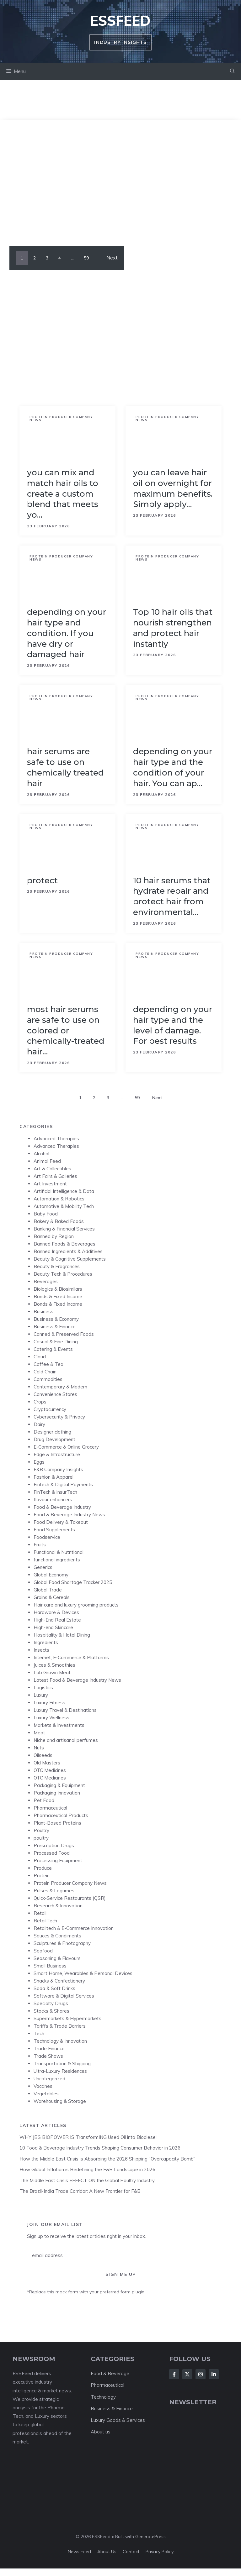 This screenshot has height=2576, width=241. I want to click on Food Delivery & Takeout, so click(61, 1522).